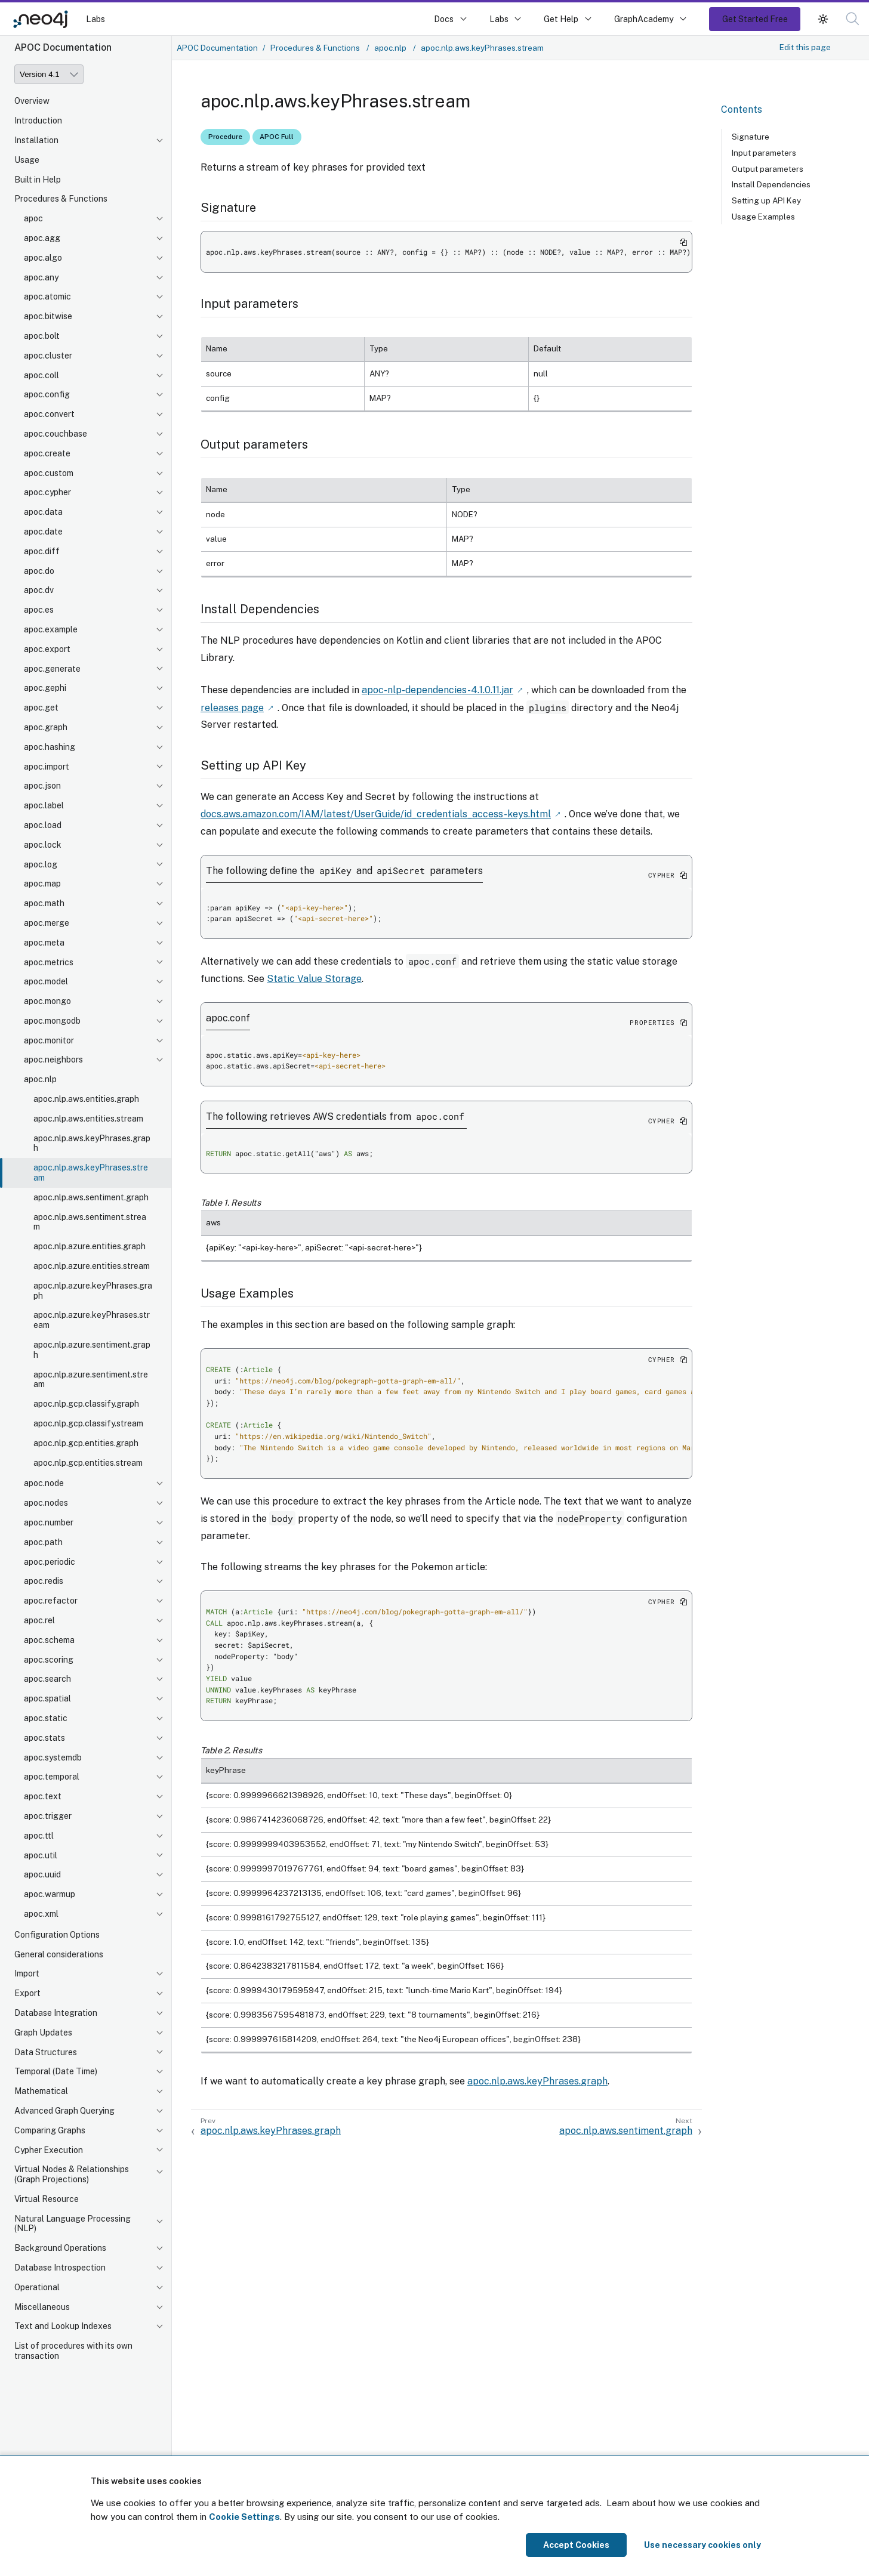  What do you see at coordinates (45, 2052) in the screenshot?
I see `Data Structures` at bounding box center [45, 2052].